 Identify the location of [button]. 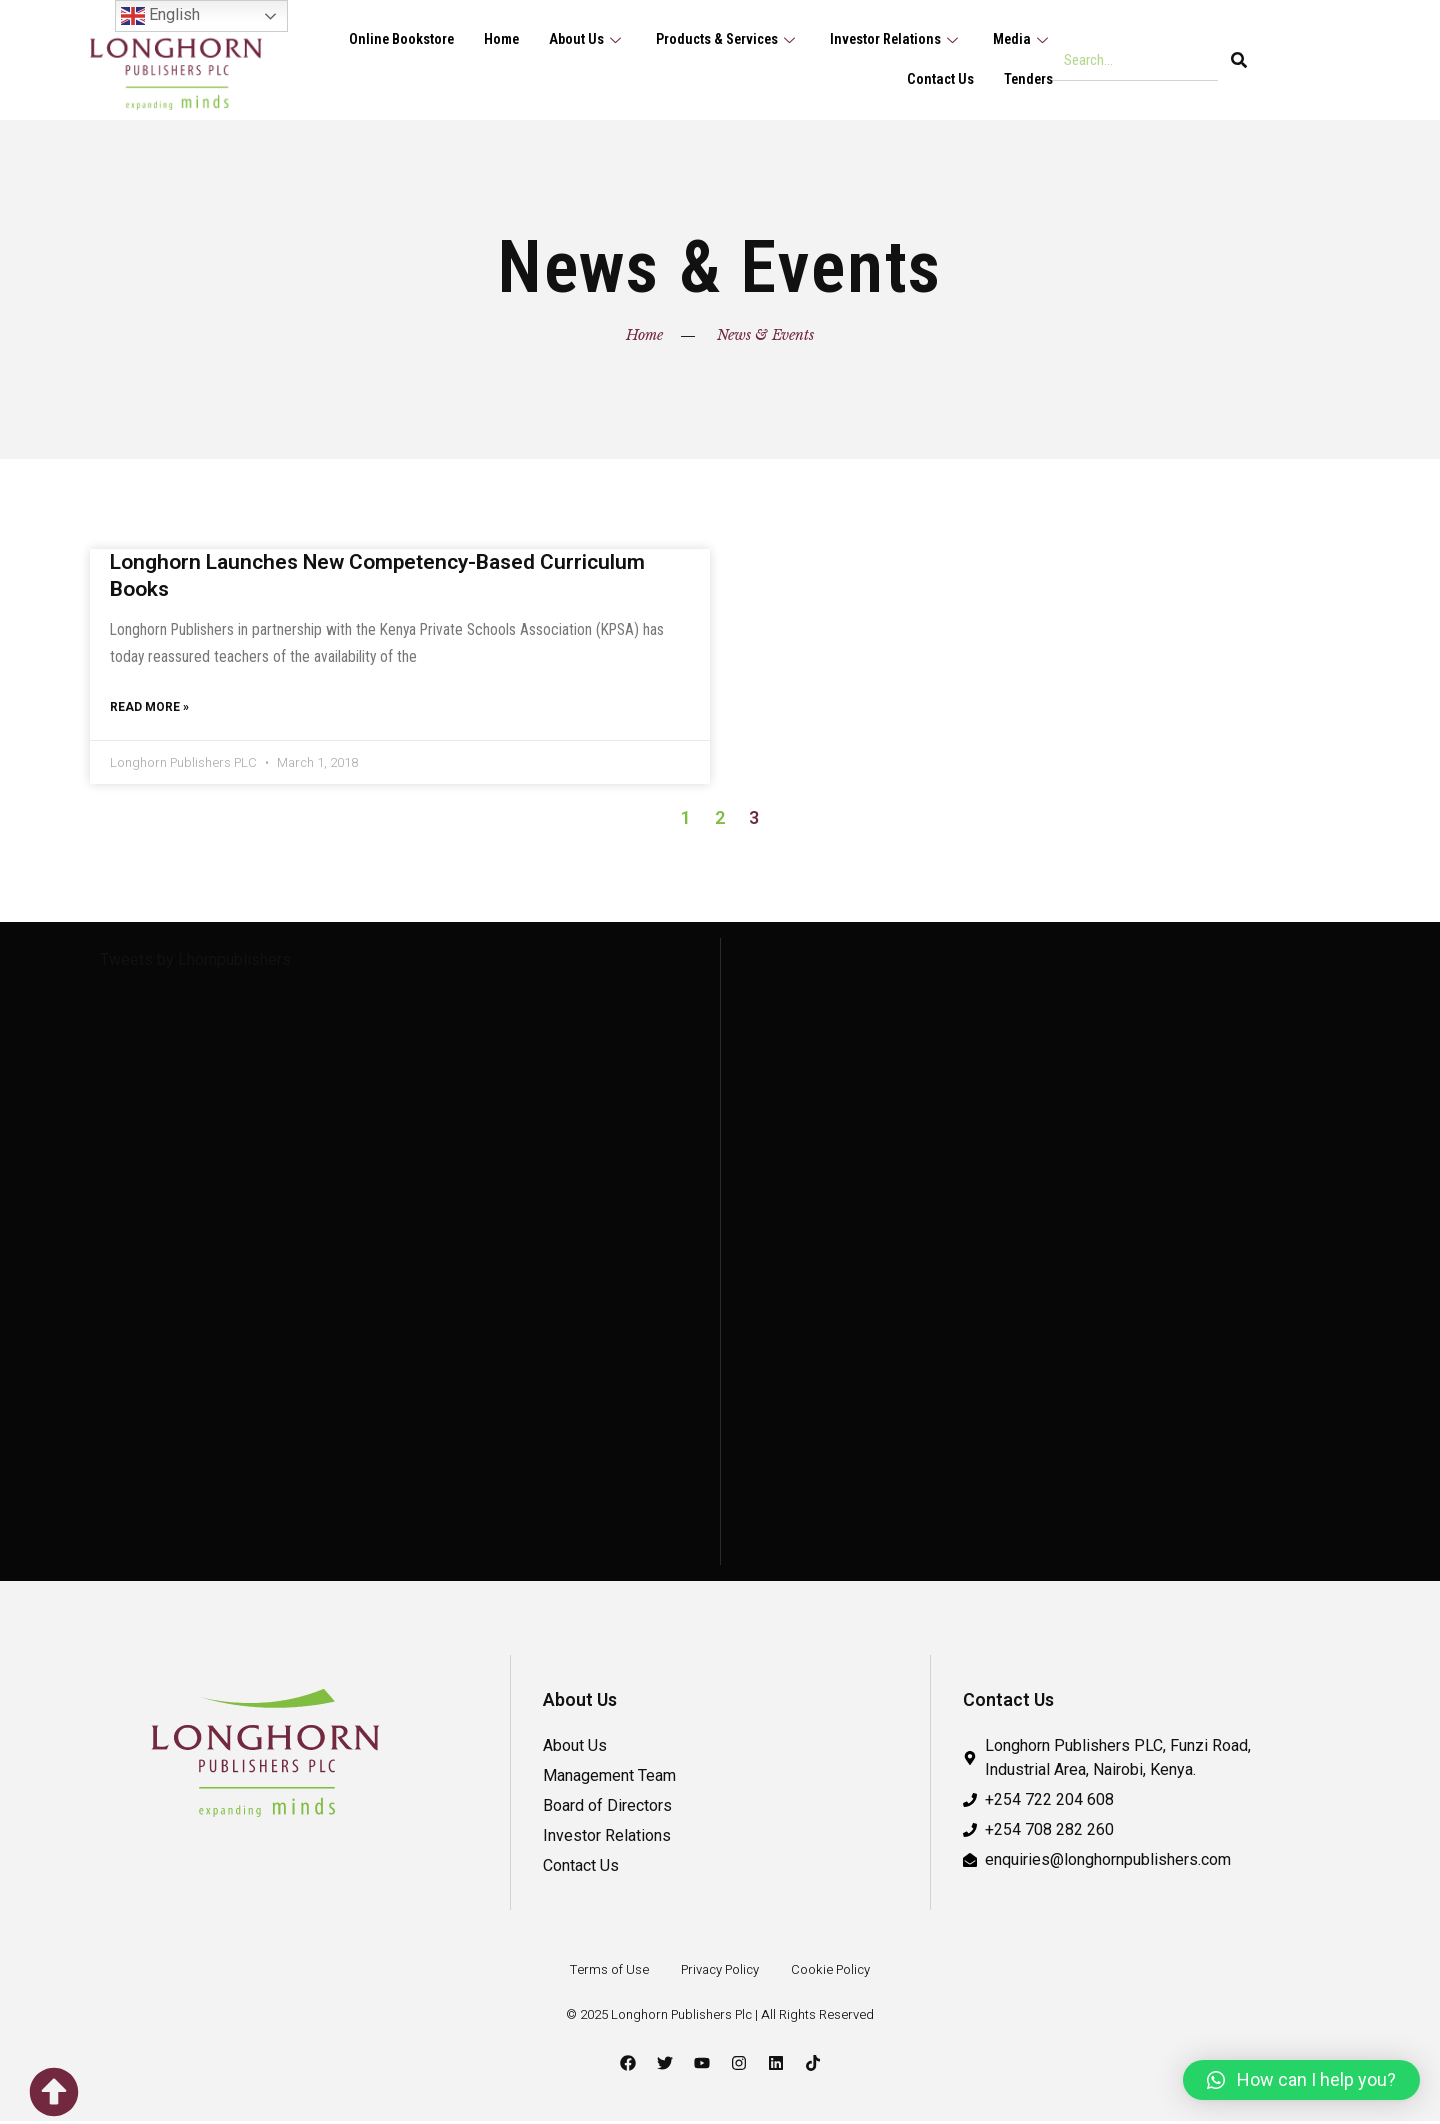
(1301, 2080).